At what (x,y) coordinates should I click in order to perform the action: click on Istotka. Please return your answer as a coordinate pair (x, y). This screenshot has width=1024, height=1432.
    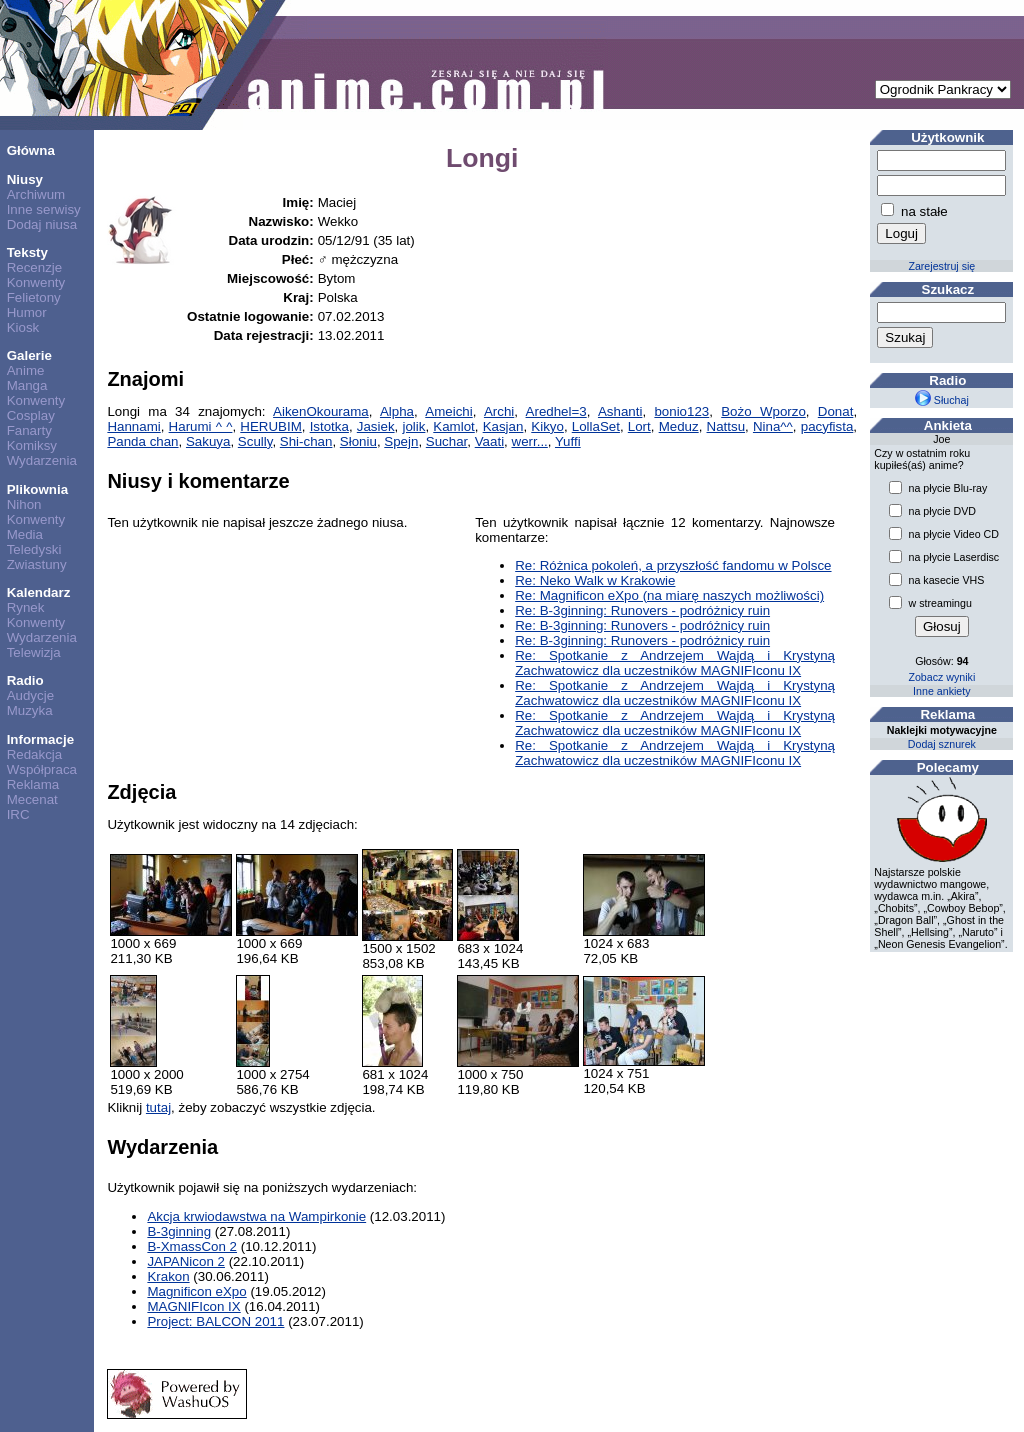
    Looking at the image, I should click on (329, 426).